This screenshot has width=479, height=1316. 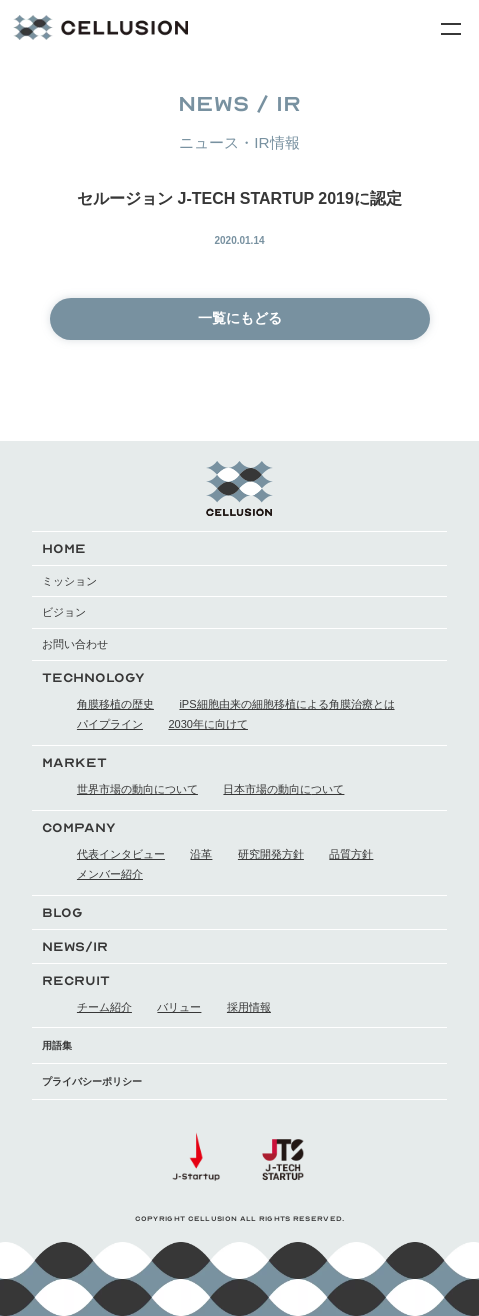 I want to click on RECRUIT, so click(x=76, y=980).